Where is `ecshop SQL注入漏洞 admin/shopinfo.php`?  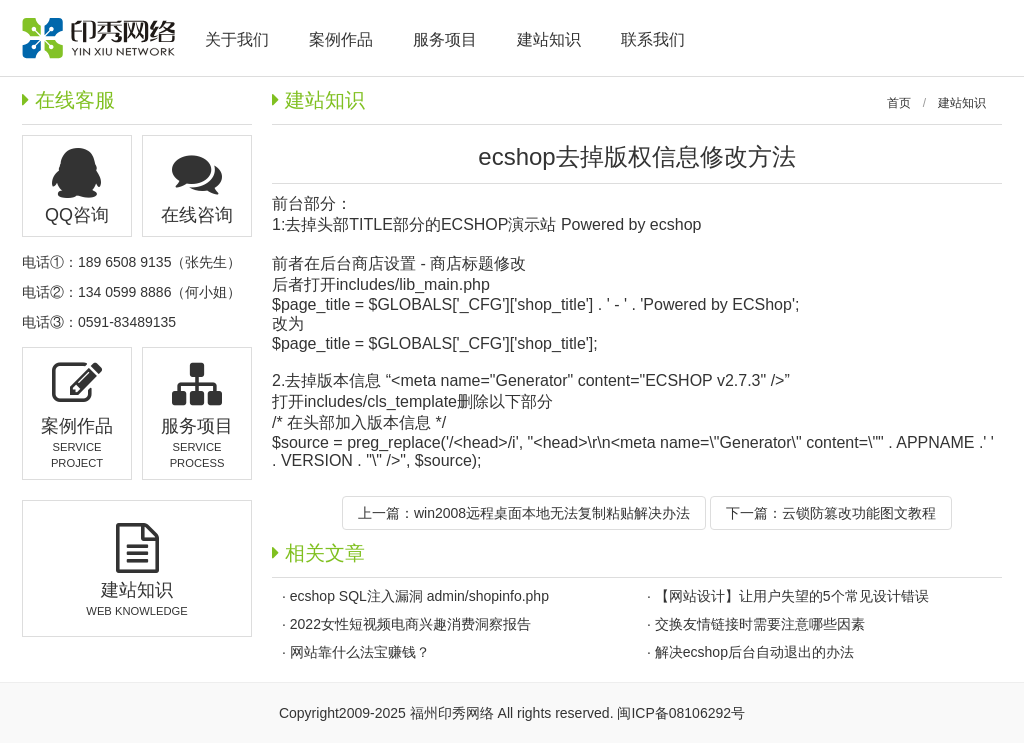 ecshop SQL注入漏洞 admin/shopinfo.php is located at coordinates (419, 596).